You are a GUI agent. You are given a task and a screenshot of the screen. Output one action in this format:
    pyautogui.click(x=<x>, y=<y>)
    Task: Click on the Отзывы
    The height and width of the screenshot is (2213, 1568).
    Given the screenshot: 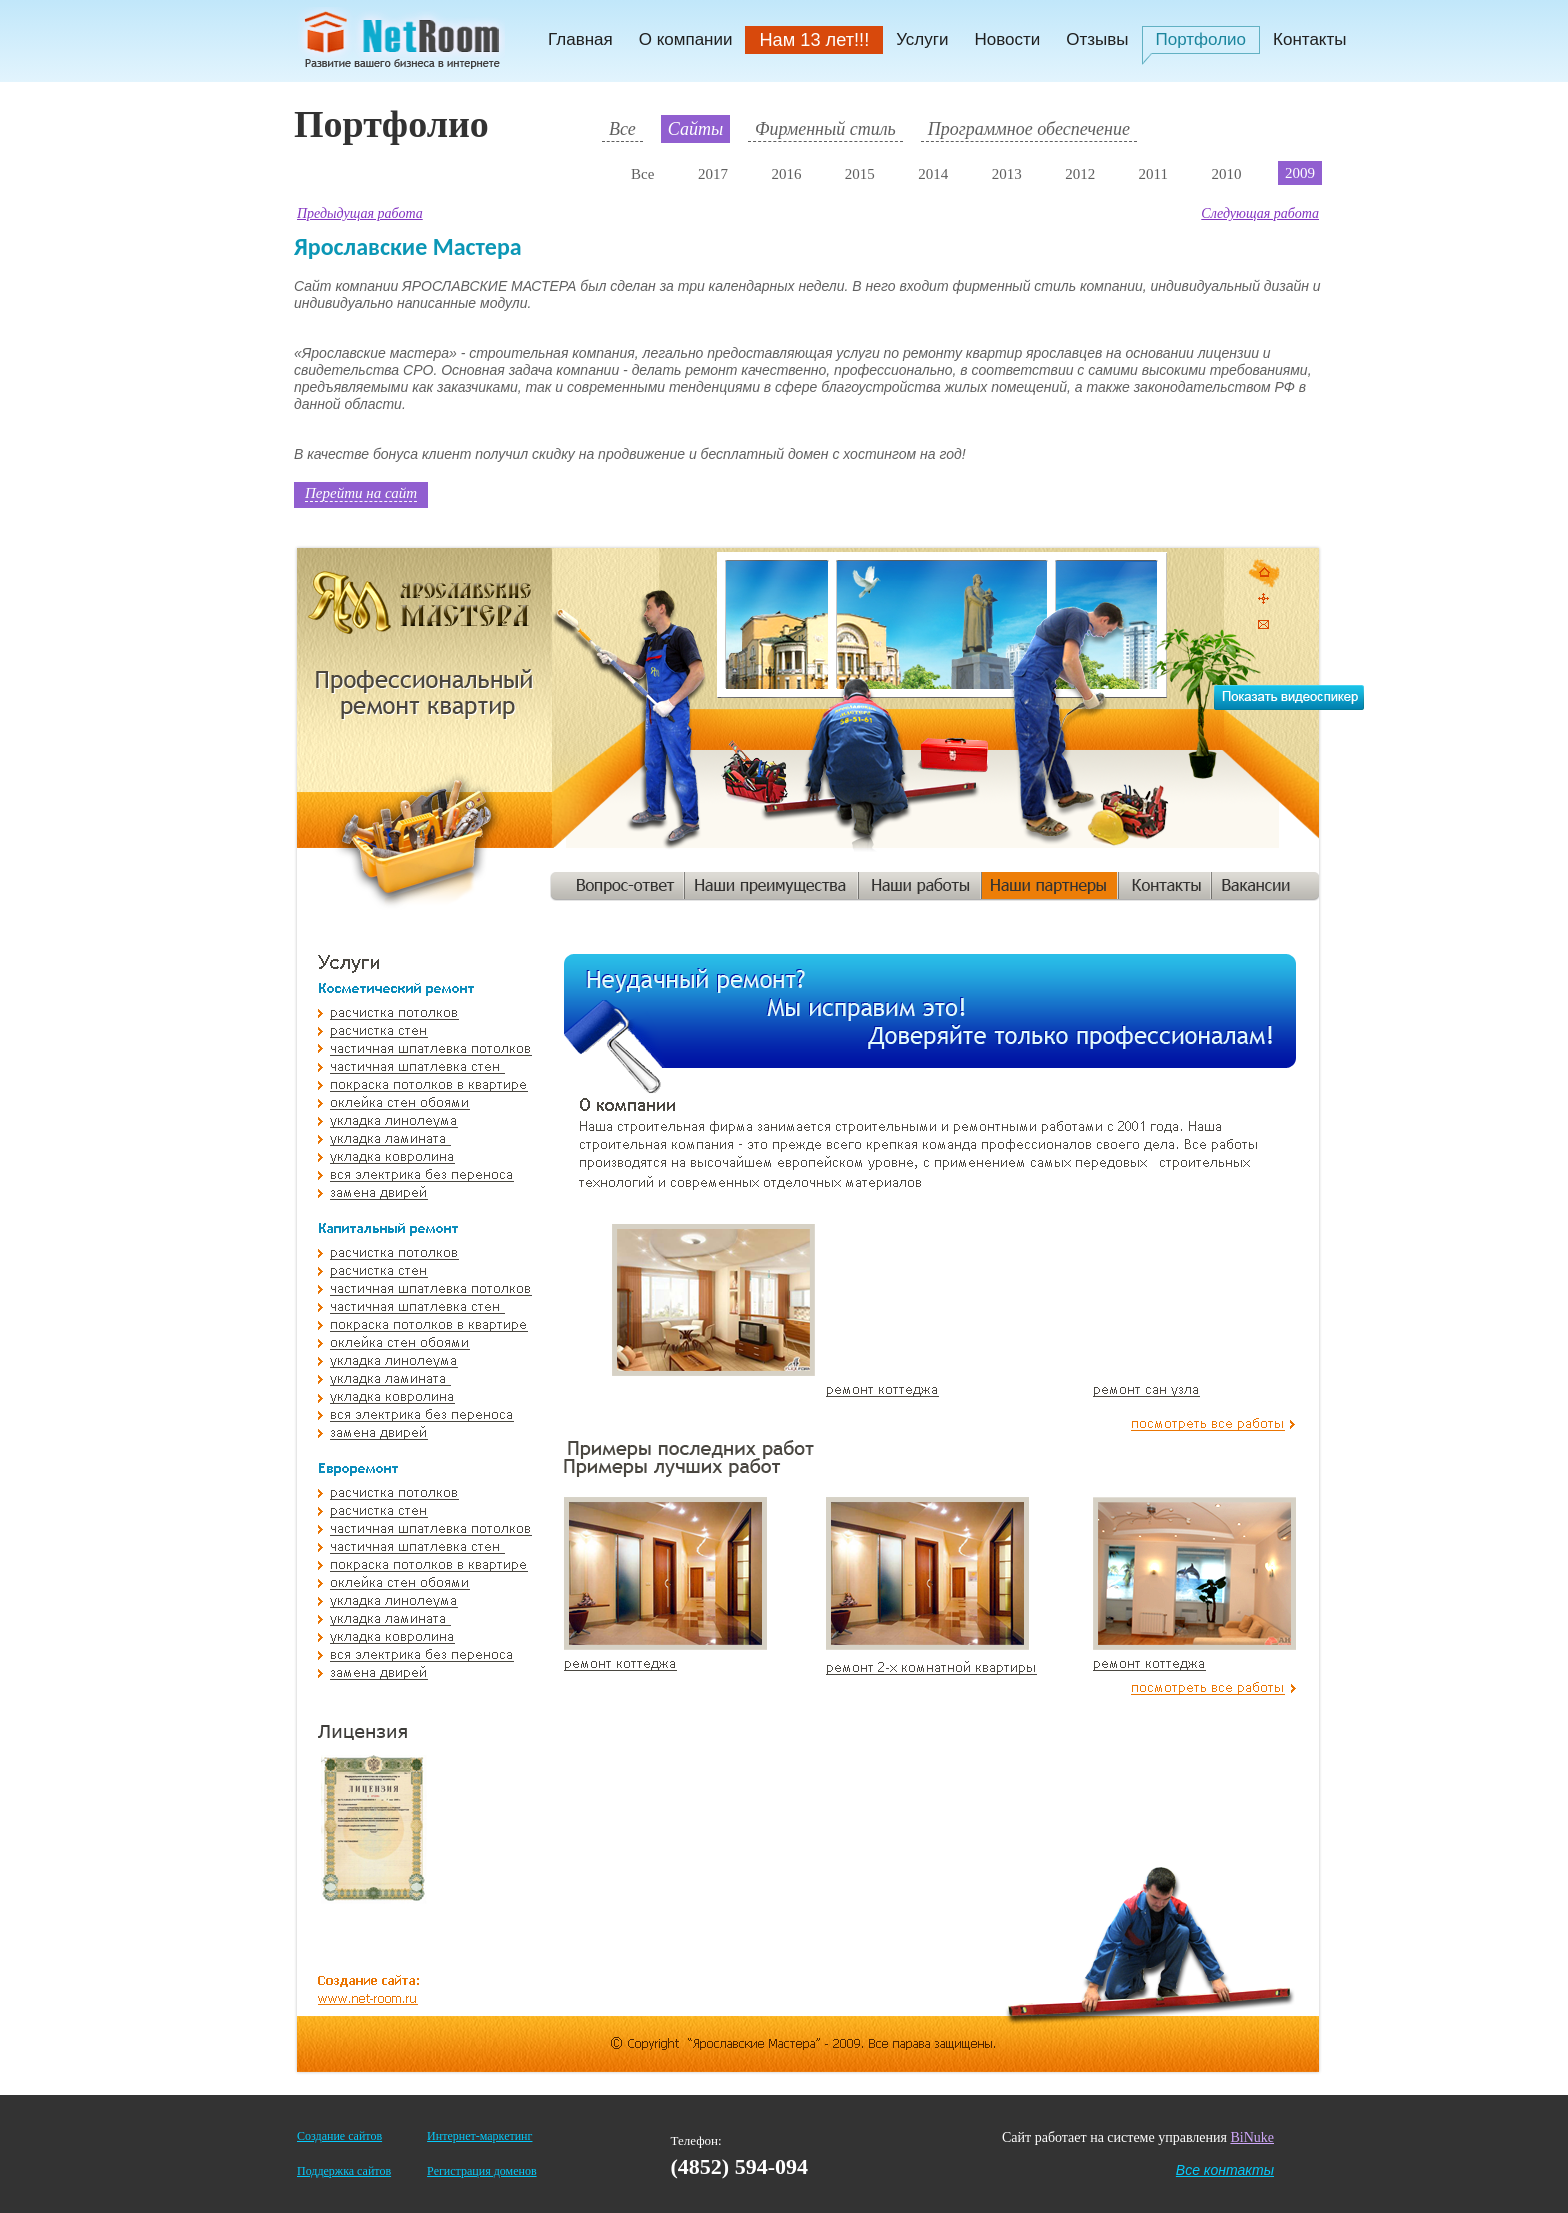 What is the action you would take?
    pyautogui.click(x=1097, y=39)
    